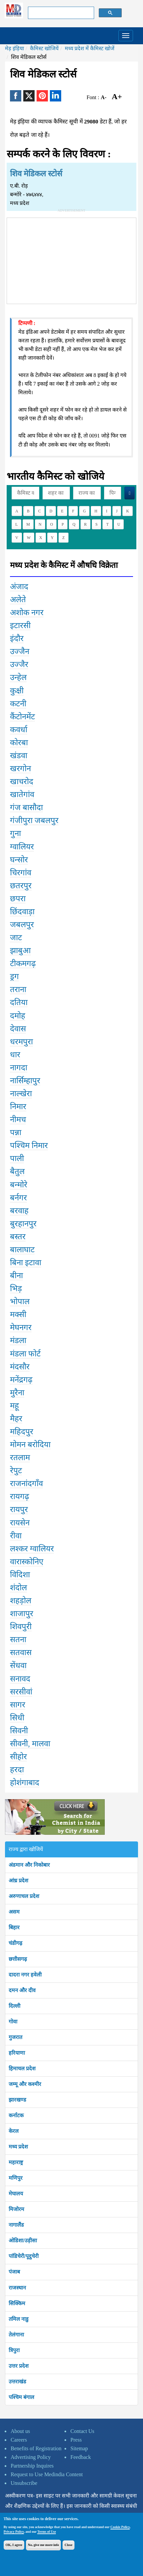 The height and width of the screenshot is (2576, 143). Describe the element at coordinates (17, 1171) in the screenshot. I see `बैतुल` at that location.